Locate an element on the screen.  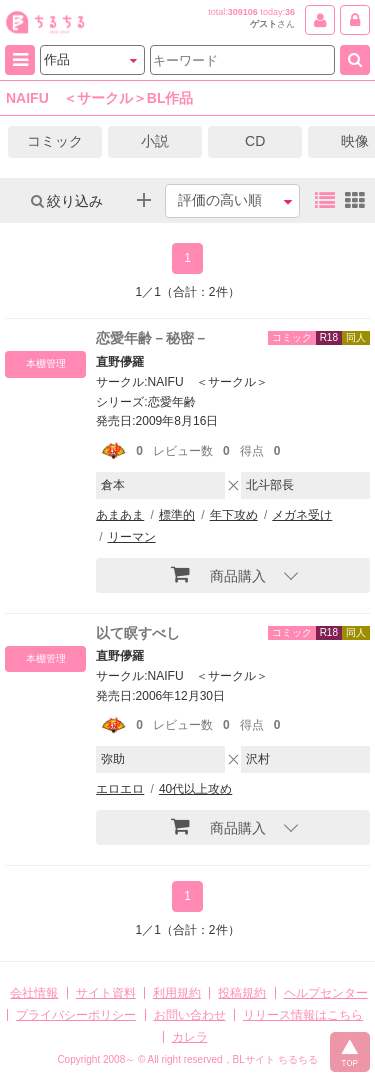
年下攻め is located at coordinates (234, 515).